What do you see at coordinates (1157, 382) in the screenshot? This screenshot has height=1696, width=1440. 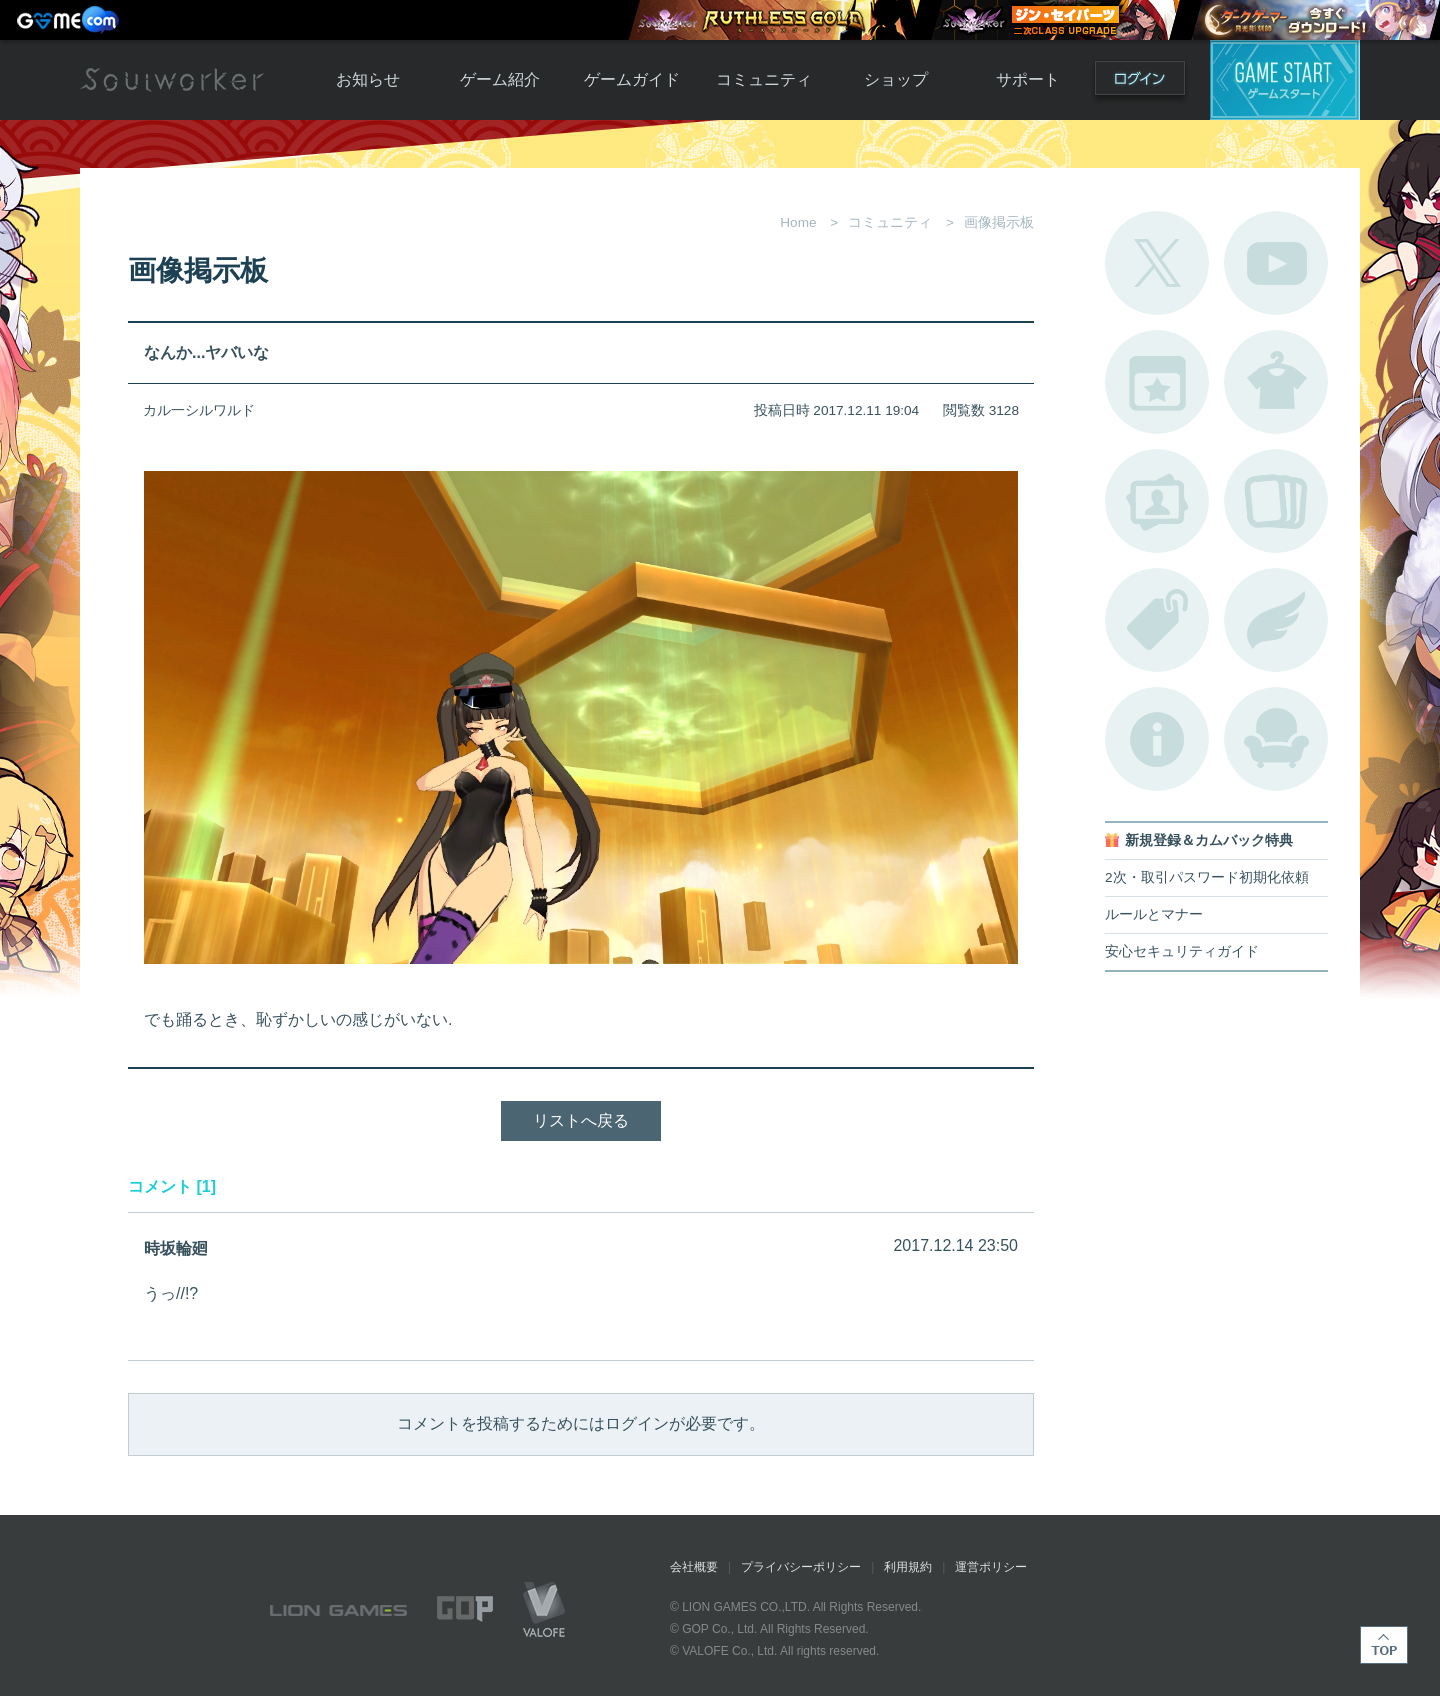 I see `開催中のイベント` at bounding box center [1157, 382].